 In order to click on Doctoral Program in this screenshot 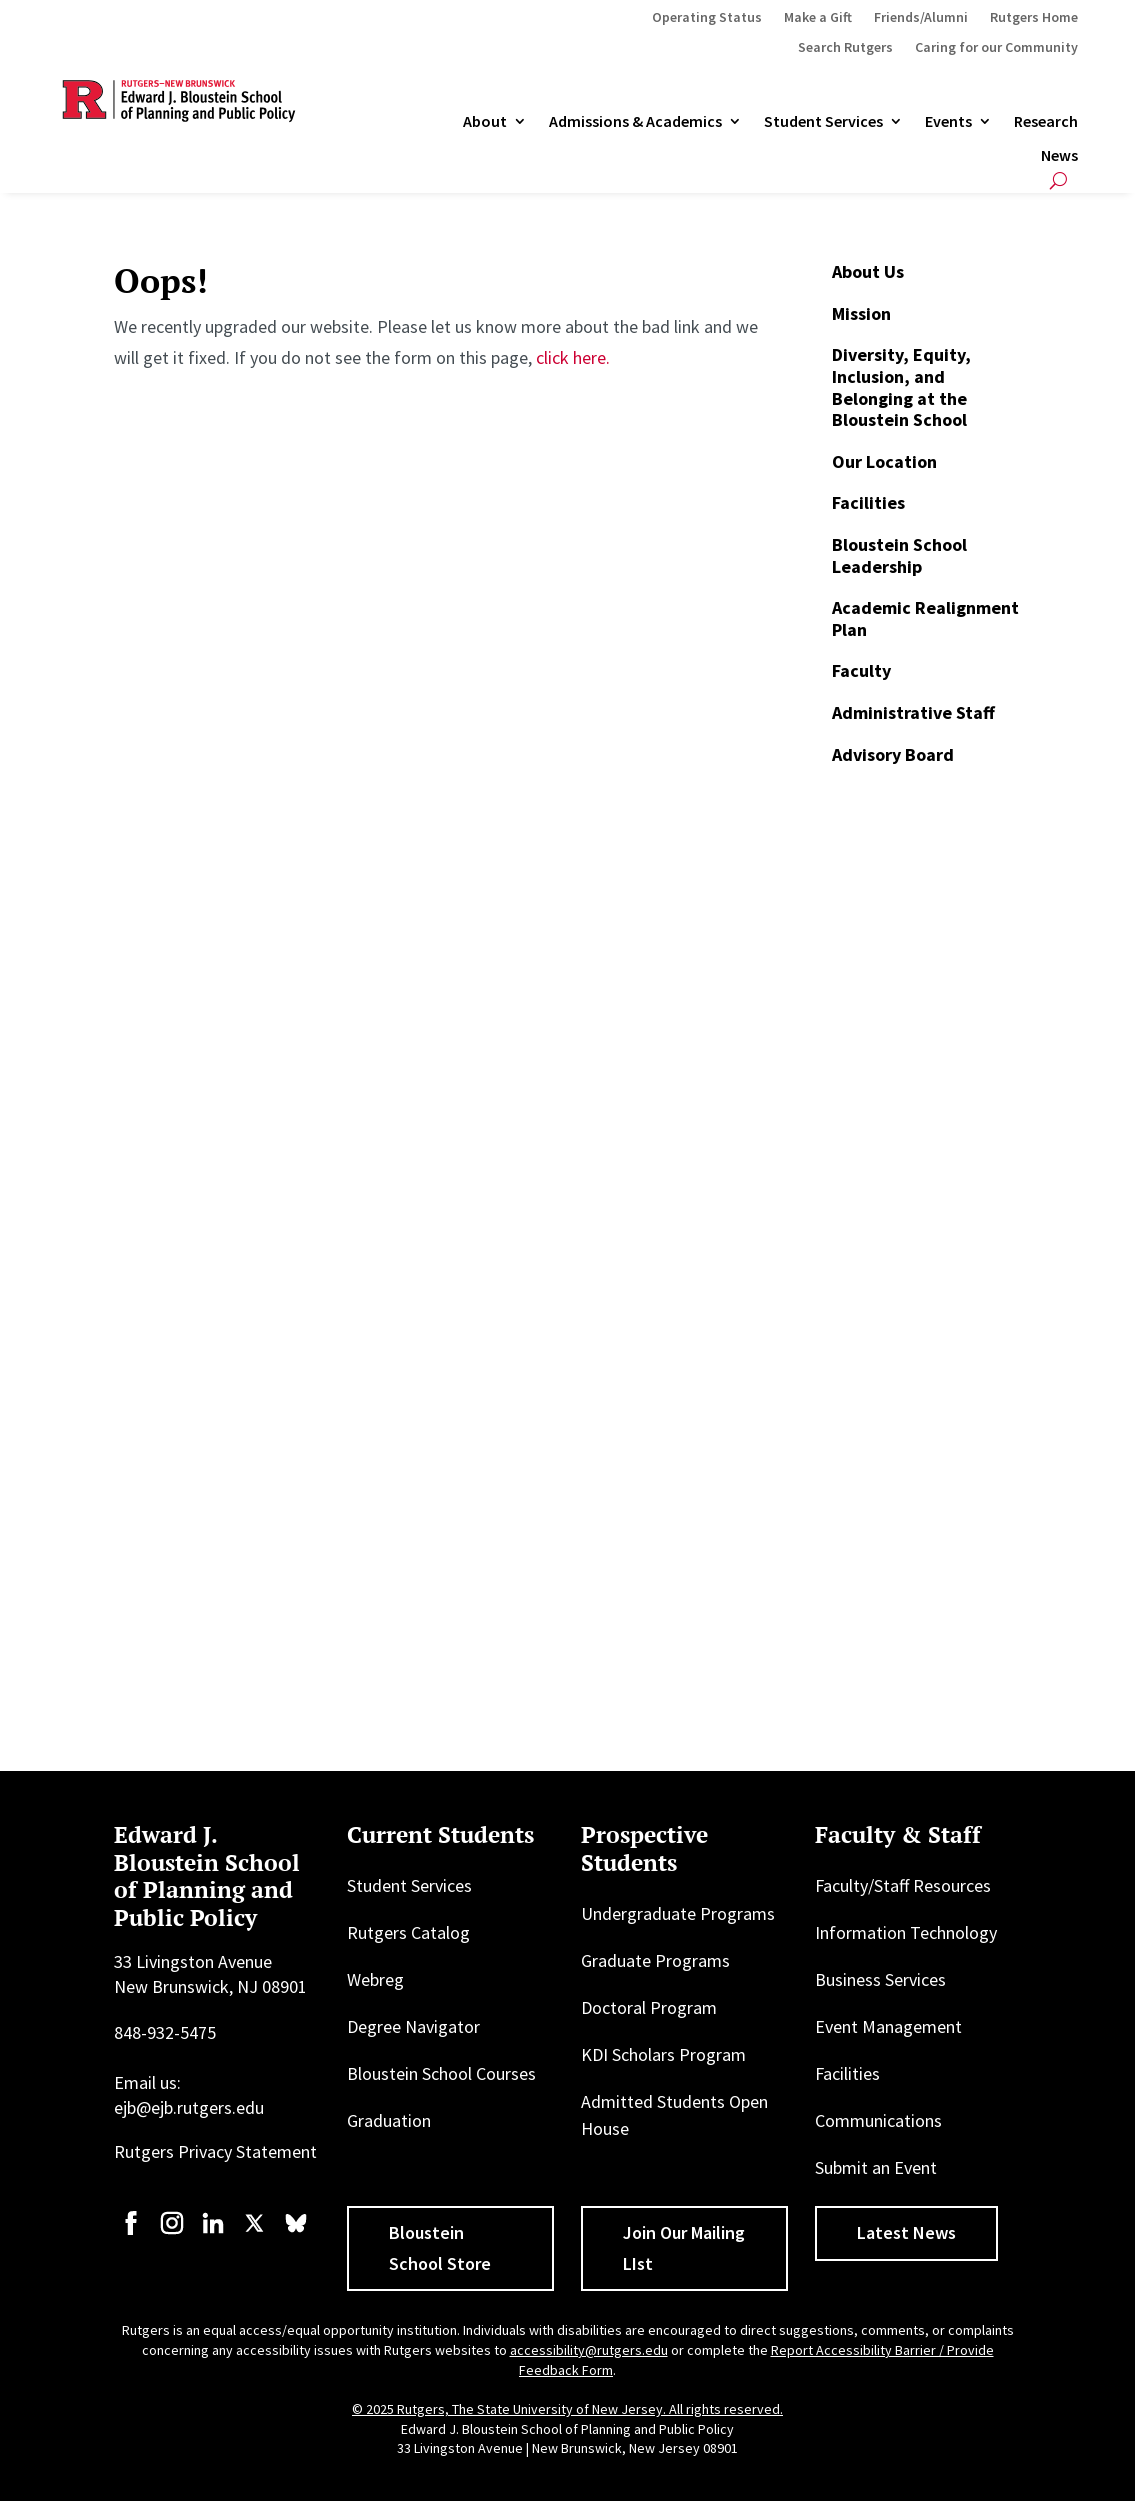, I will do `click(649, 2007)`.